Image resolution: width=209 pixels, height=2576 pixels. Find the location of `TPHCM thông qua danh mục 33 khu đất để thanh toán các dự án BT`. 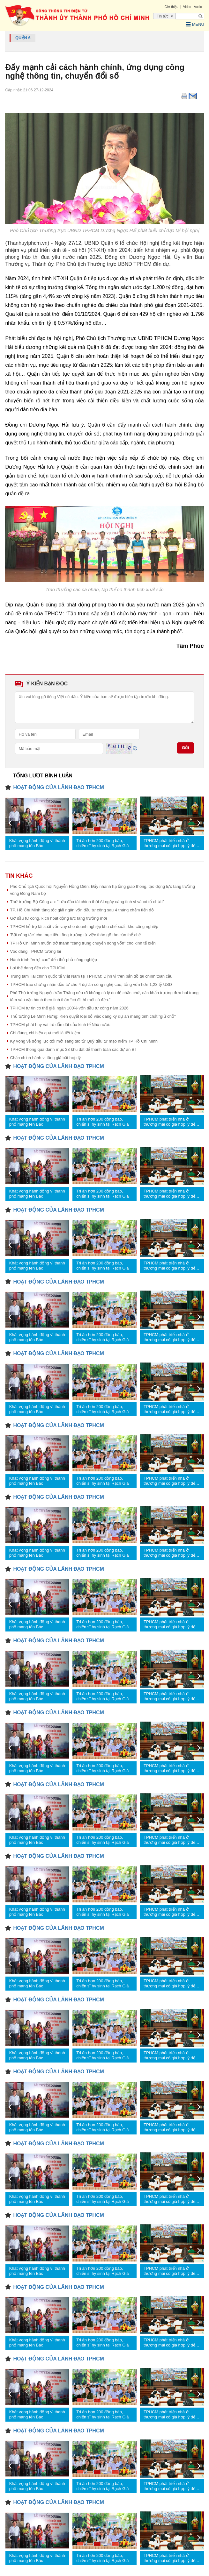

TPHCM thông qua danh mục 33 khu đất để thanh toán các dự án BT is located at coordinates (73, 1049).